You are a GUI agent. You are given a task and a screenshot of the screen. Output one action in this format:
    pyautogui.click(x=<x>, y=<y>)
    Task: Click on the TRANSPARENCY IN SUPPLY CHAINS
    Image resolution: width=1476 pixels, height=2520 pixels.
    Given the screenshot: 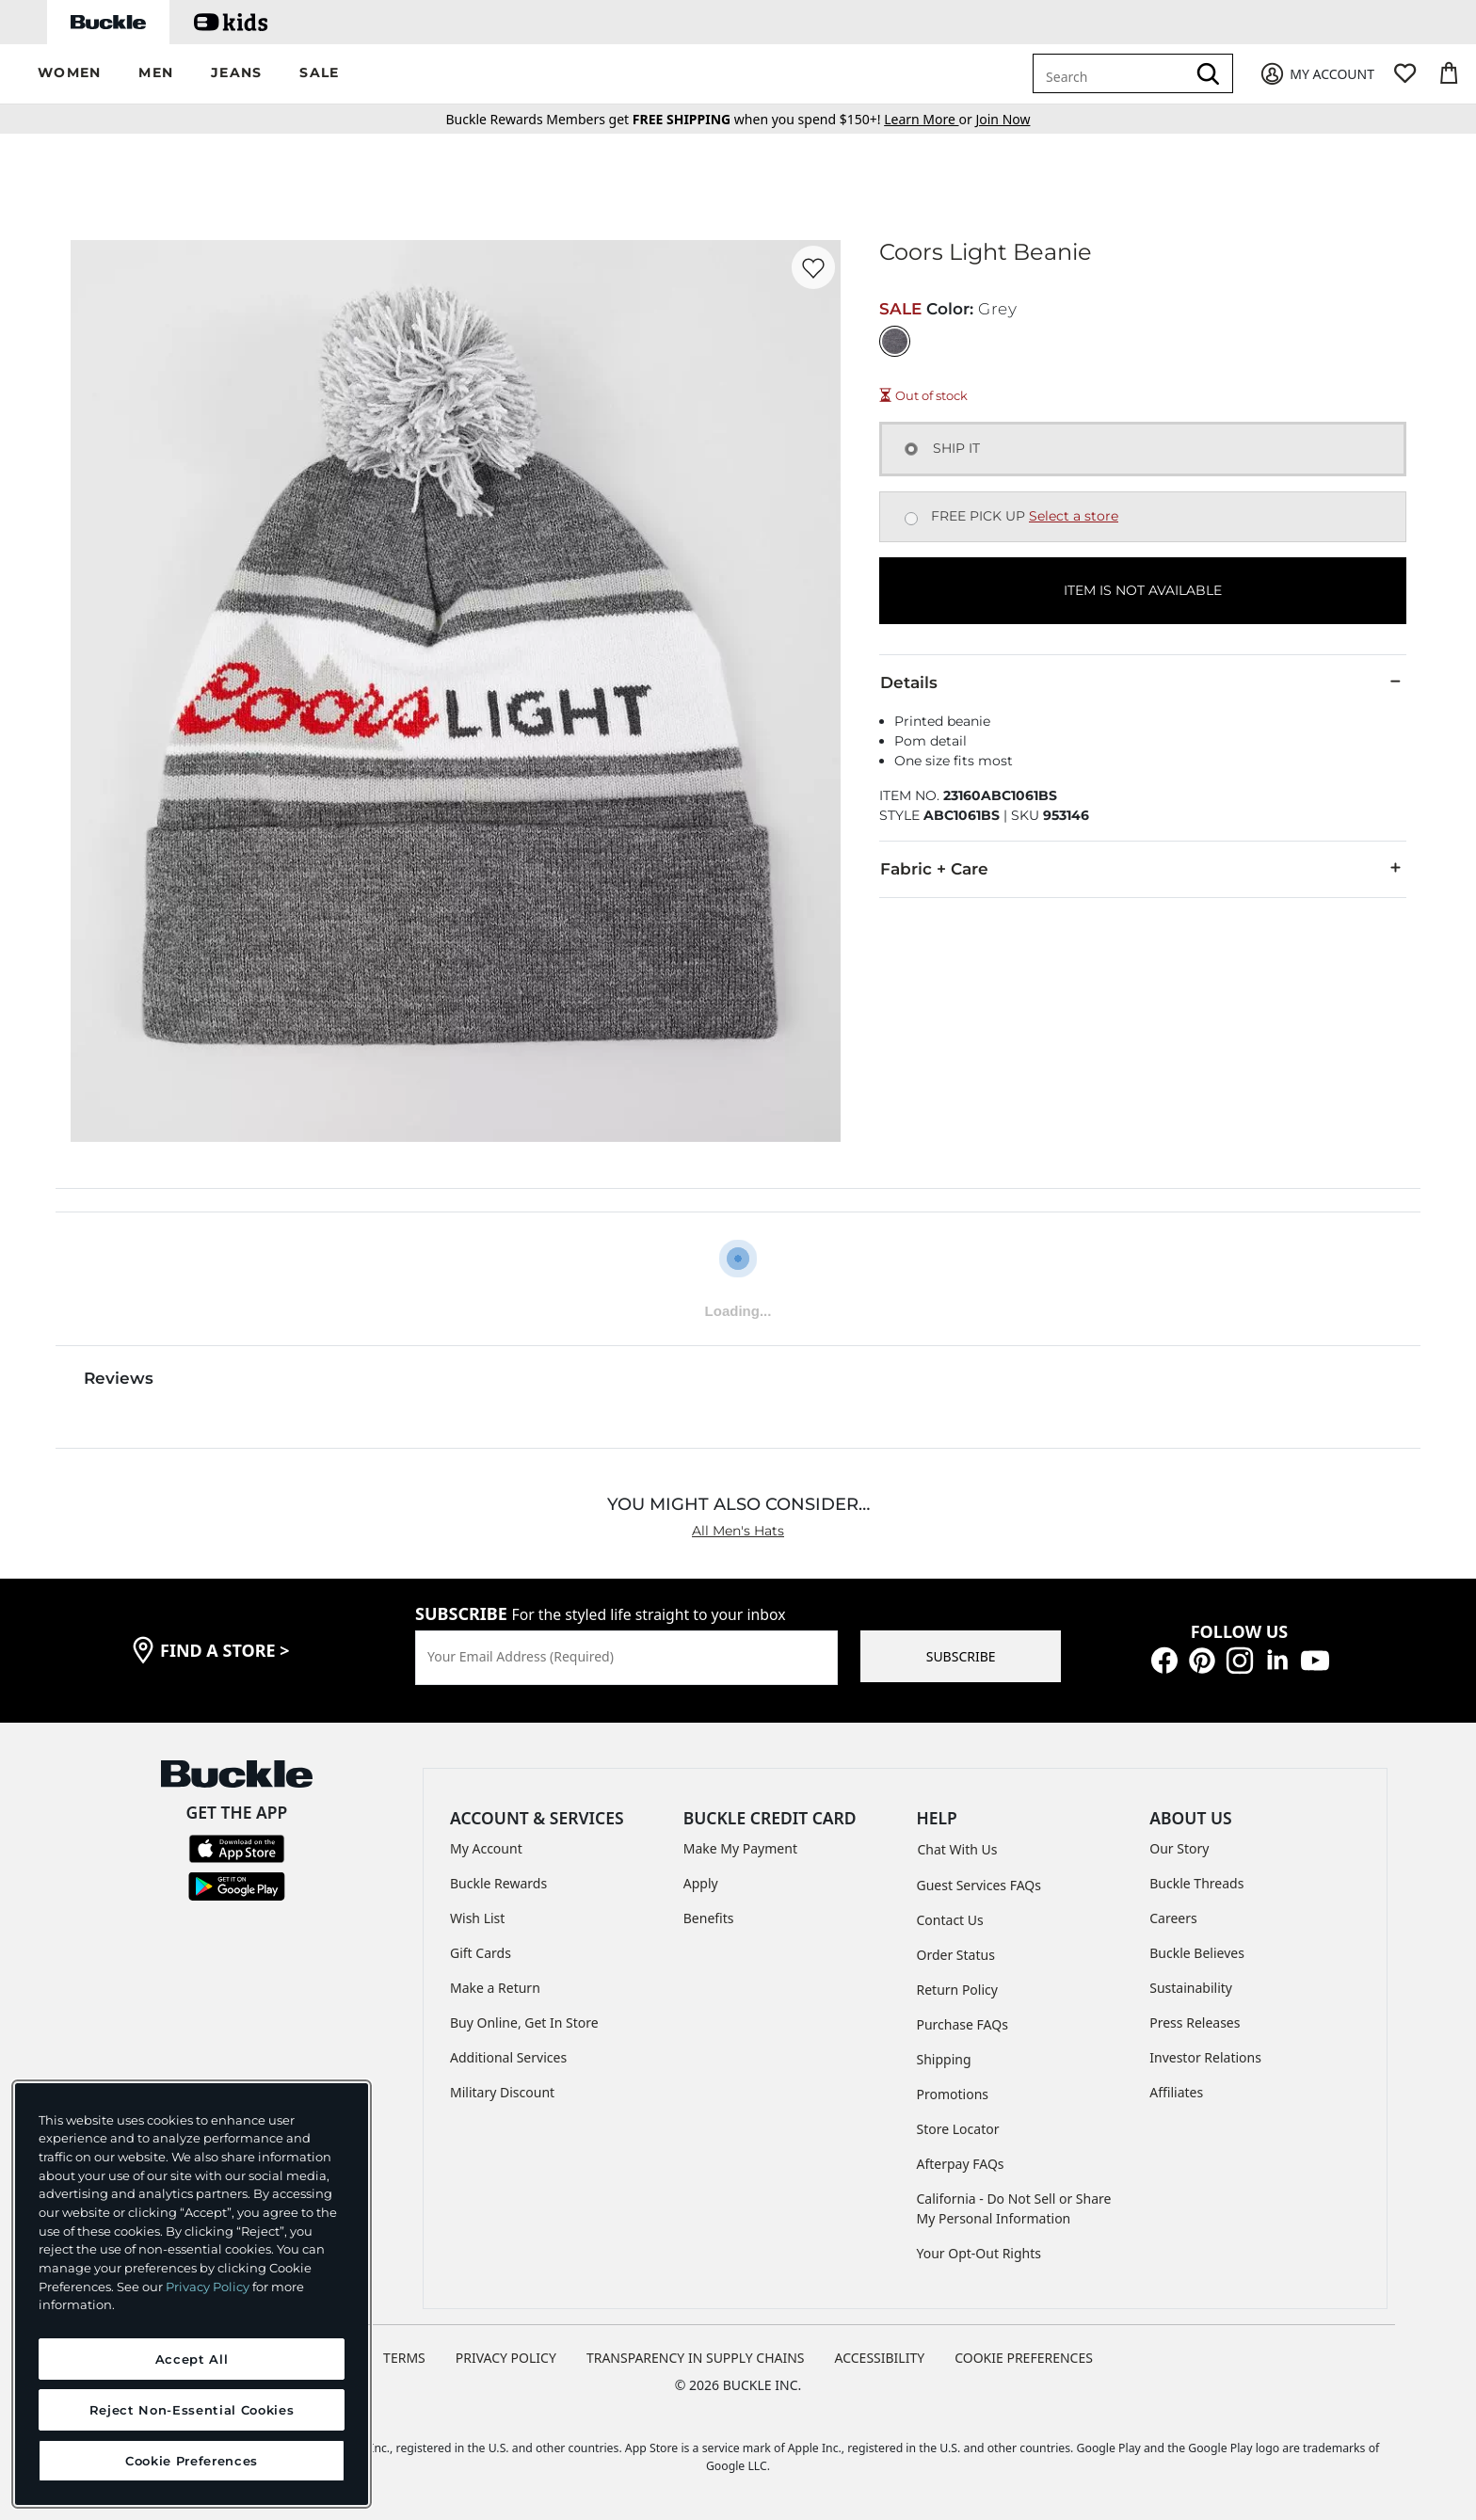 What is the action you would take?
    pyautogui.click(x=695, y=2358)
    